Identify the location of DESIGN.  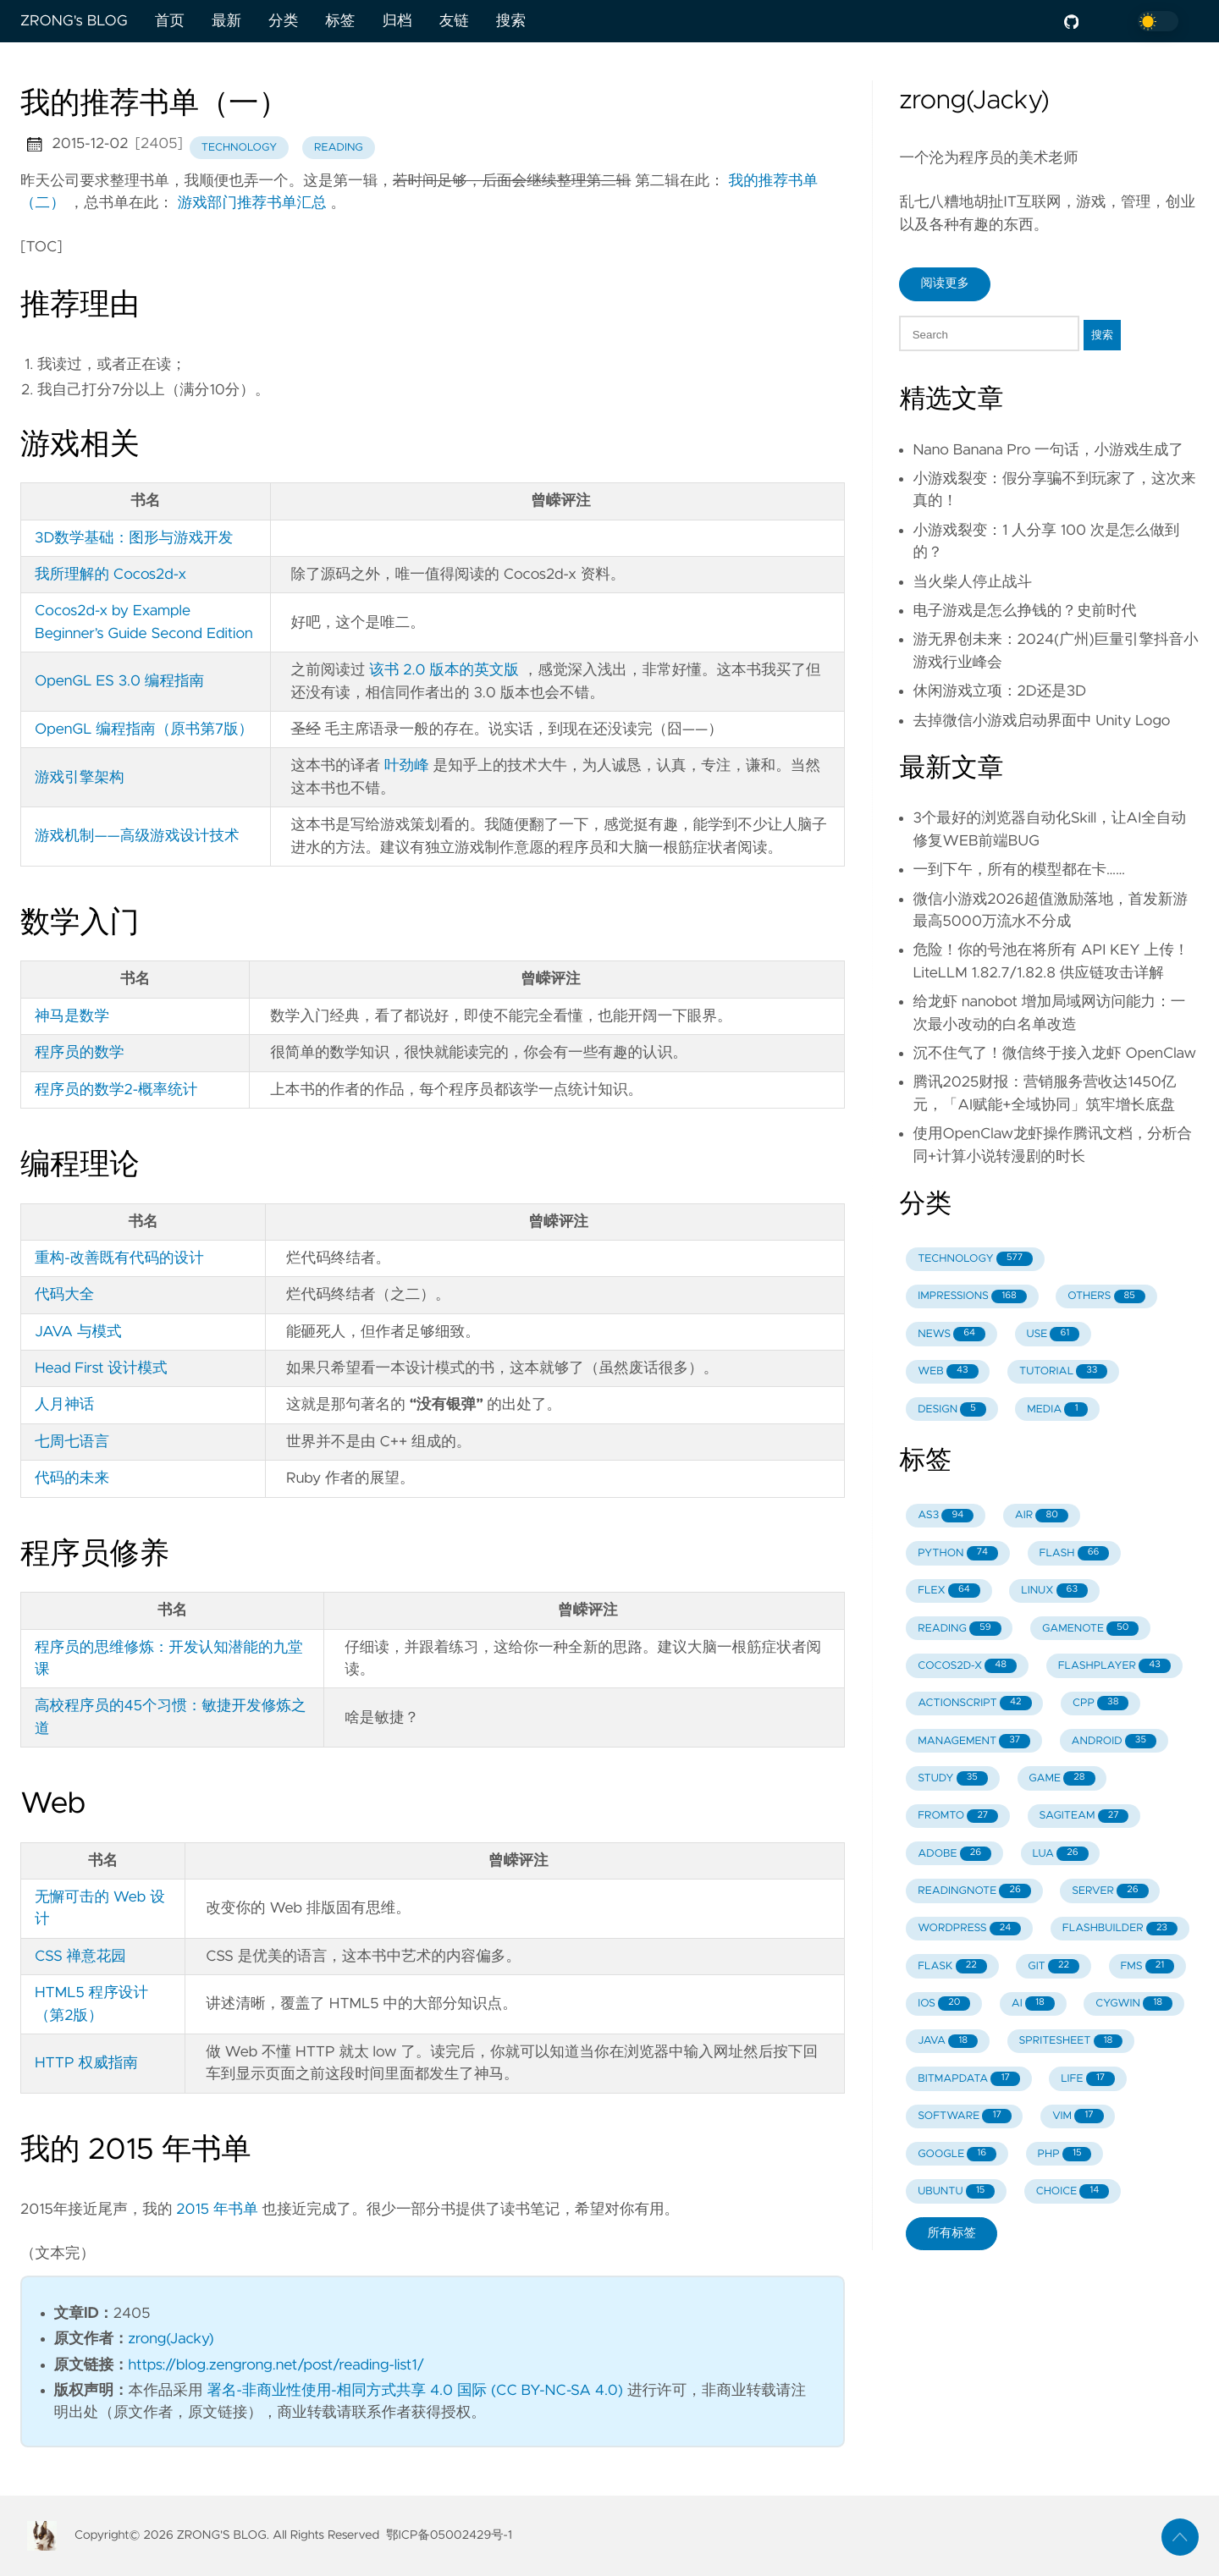
(952, 1409).